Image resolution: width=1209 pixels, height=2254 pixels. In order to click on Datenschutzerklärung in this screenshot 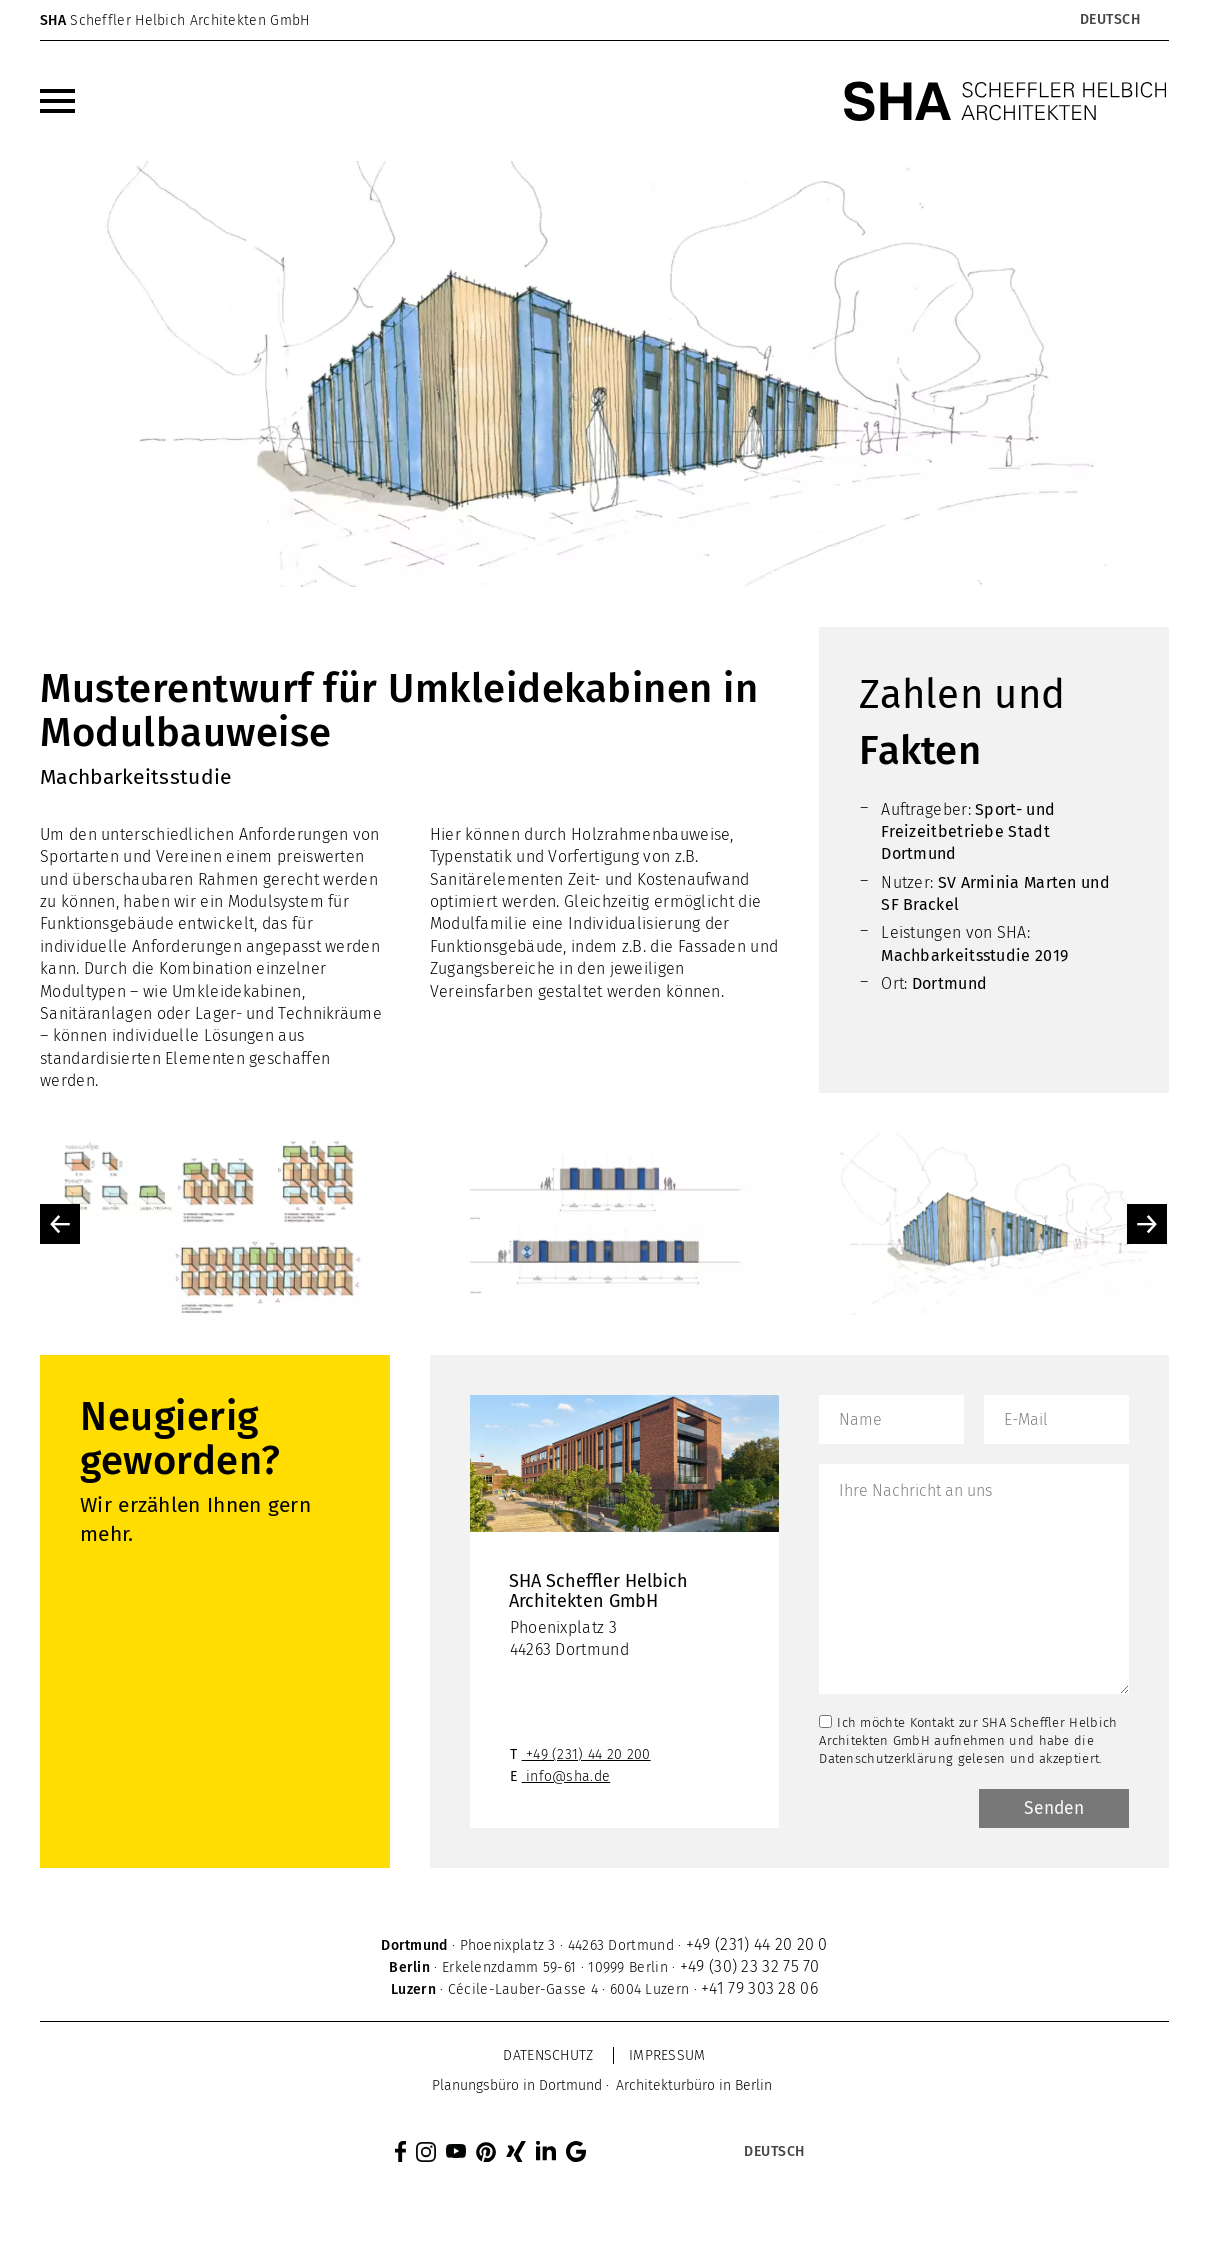, I will do `click(886, 1758)`.